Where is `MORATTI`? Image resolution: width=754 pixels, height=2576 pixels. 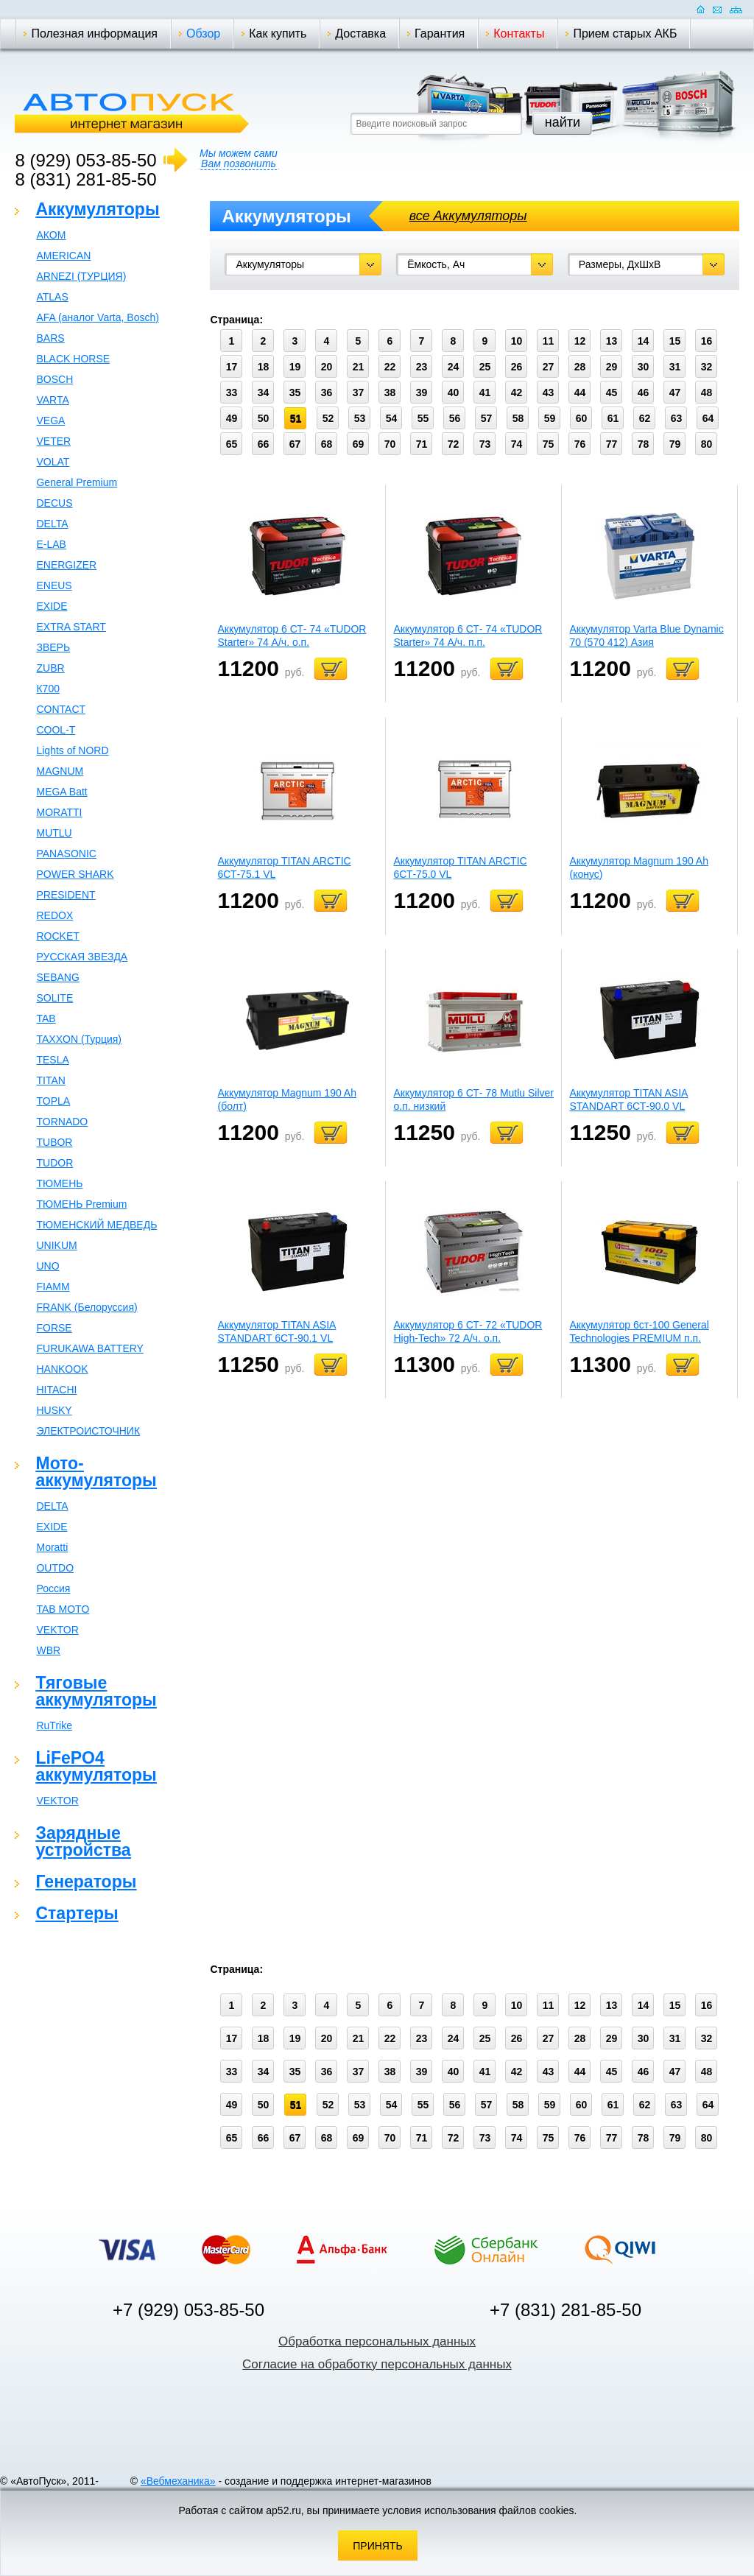
MORATTI is located at coordinates (59, 812).